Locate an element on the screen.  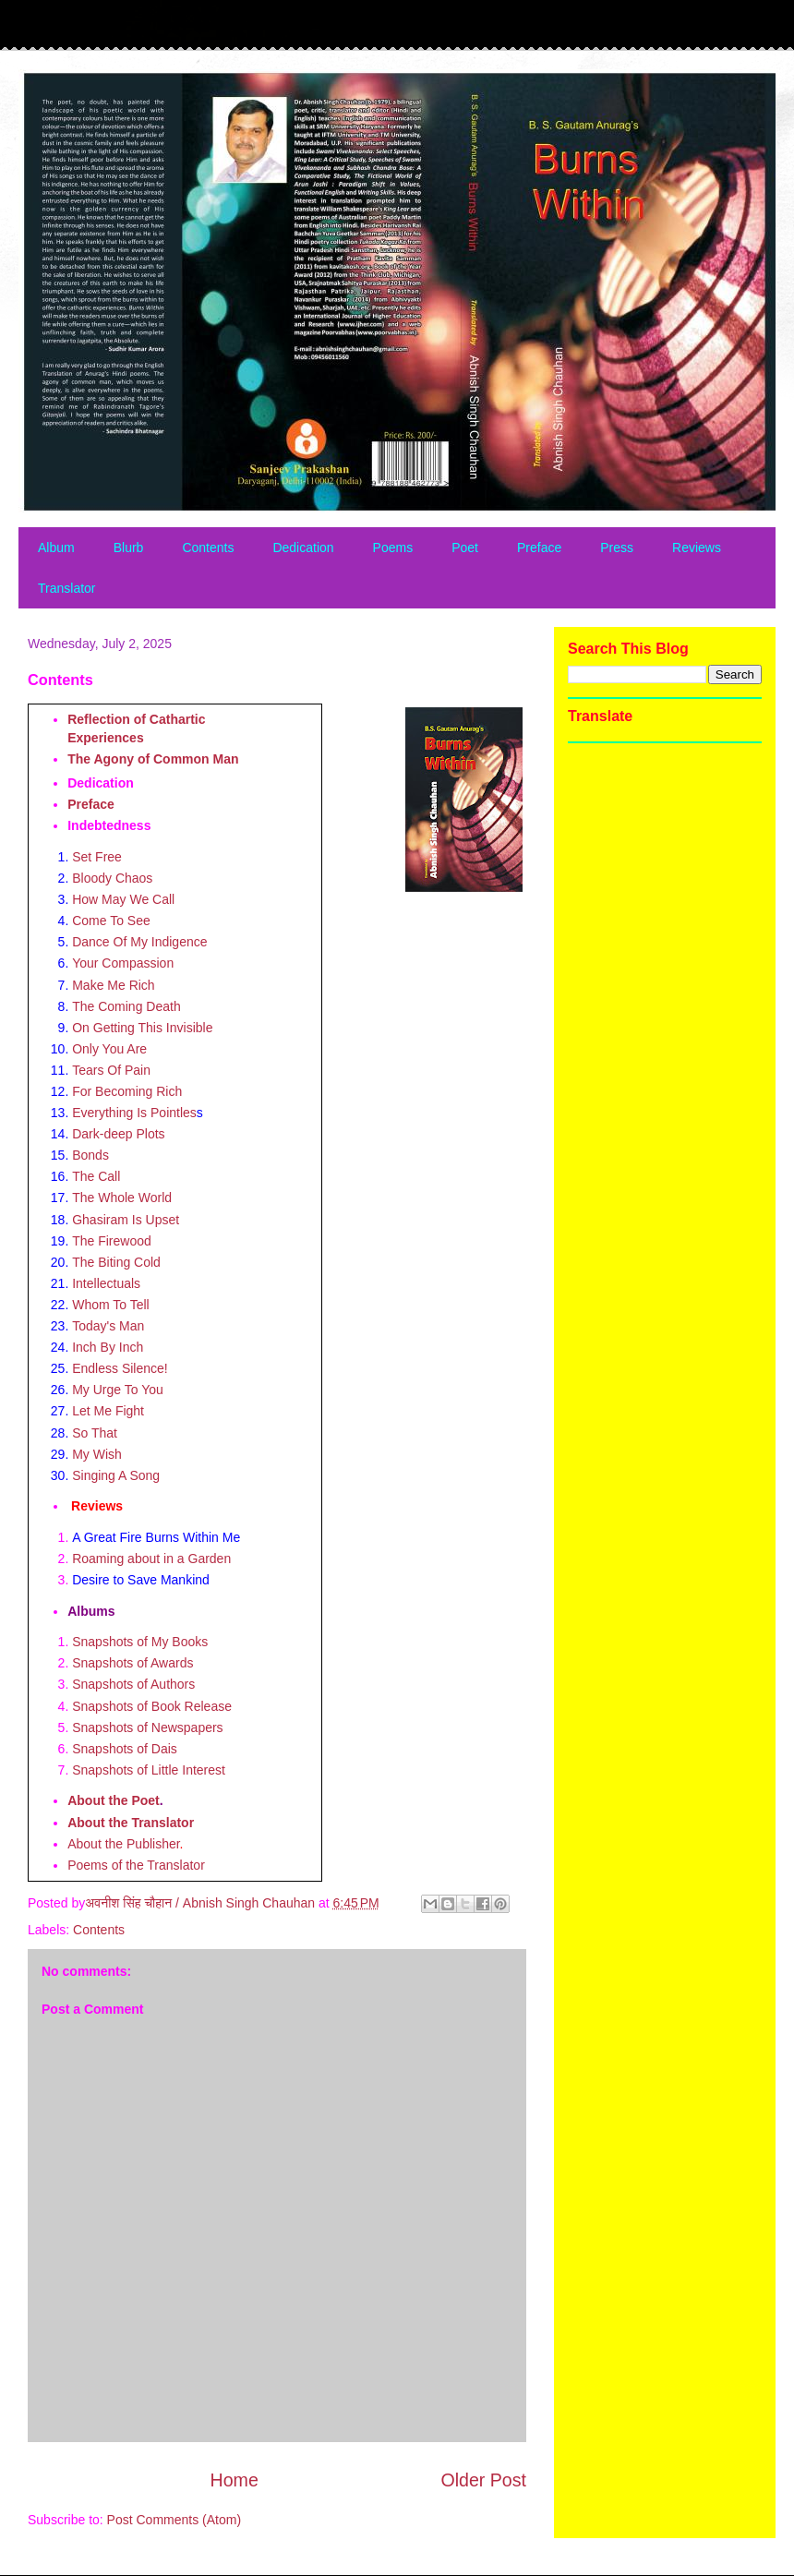
About the Publisher is located at coordinates (123, 1843).